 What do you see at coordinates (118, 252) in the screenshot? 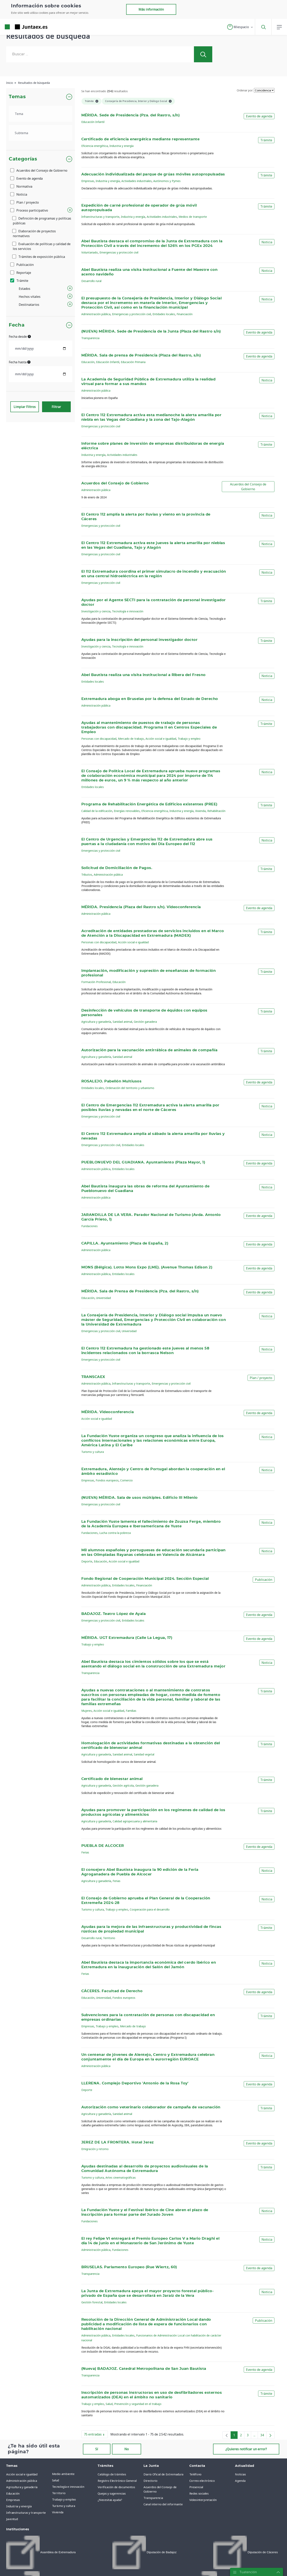
I see `Emergencias y protección civil` at bounding box center [118, 252].